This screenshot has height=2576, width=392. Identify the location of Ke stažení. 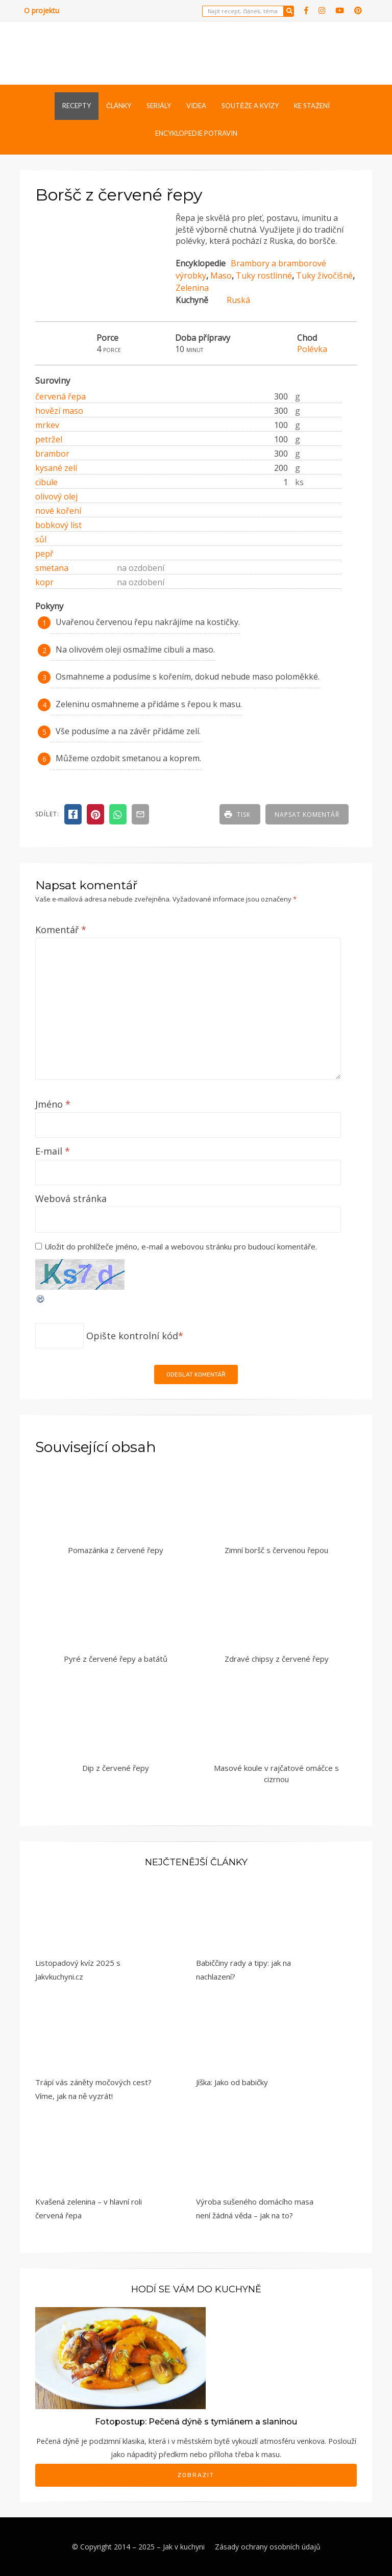
(312, 106).